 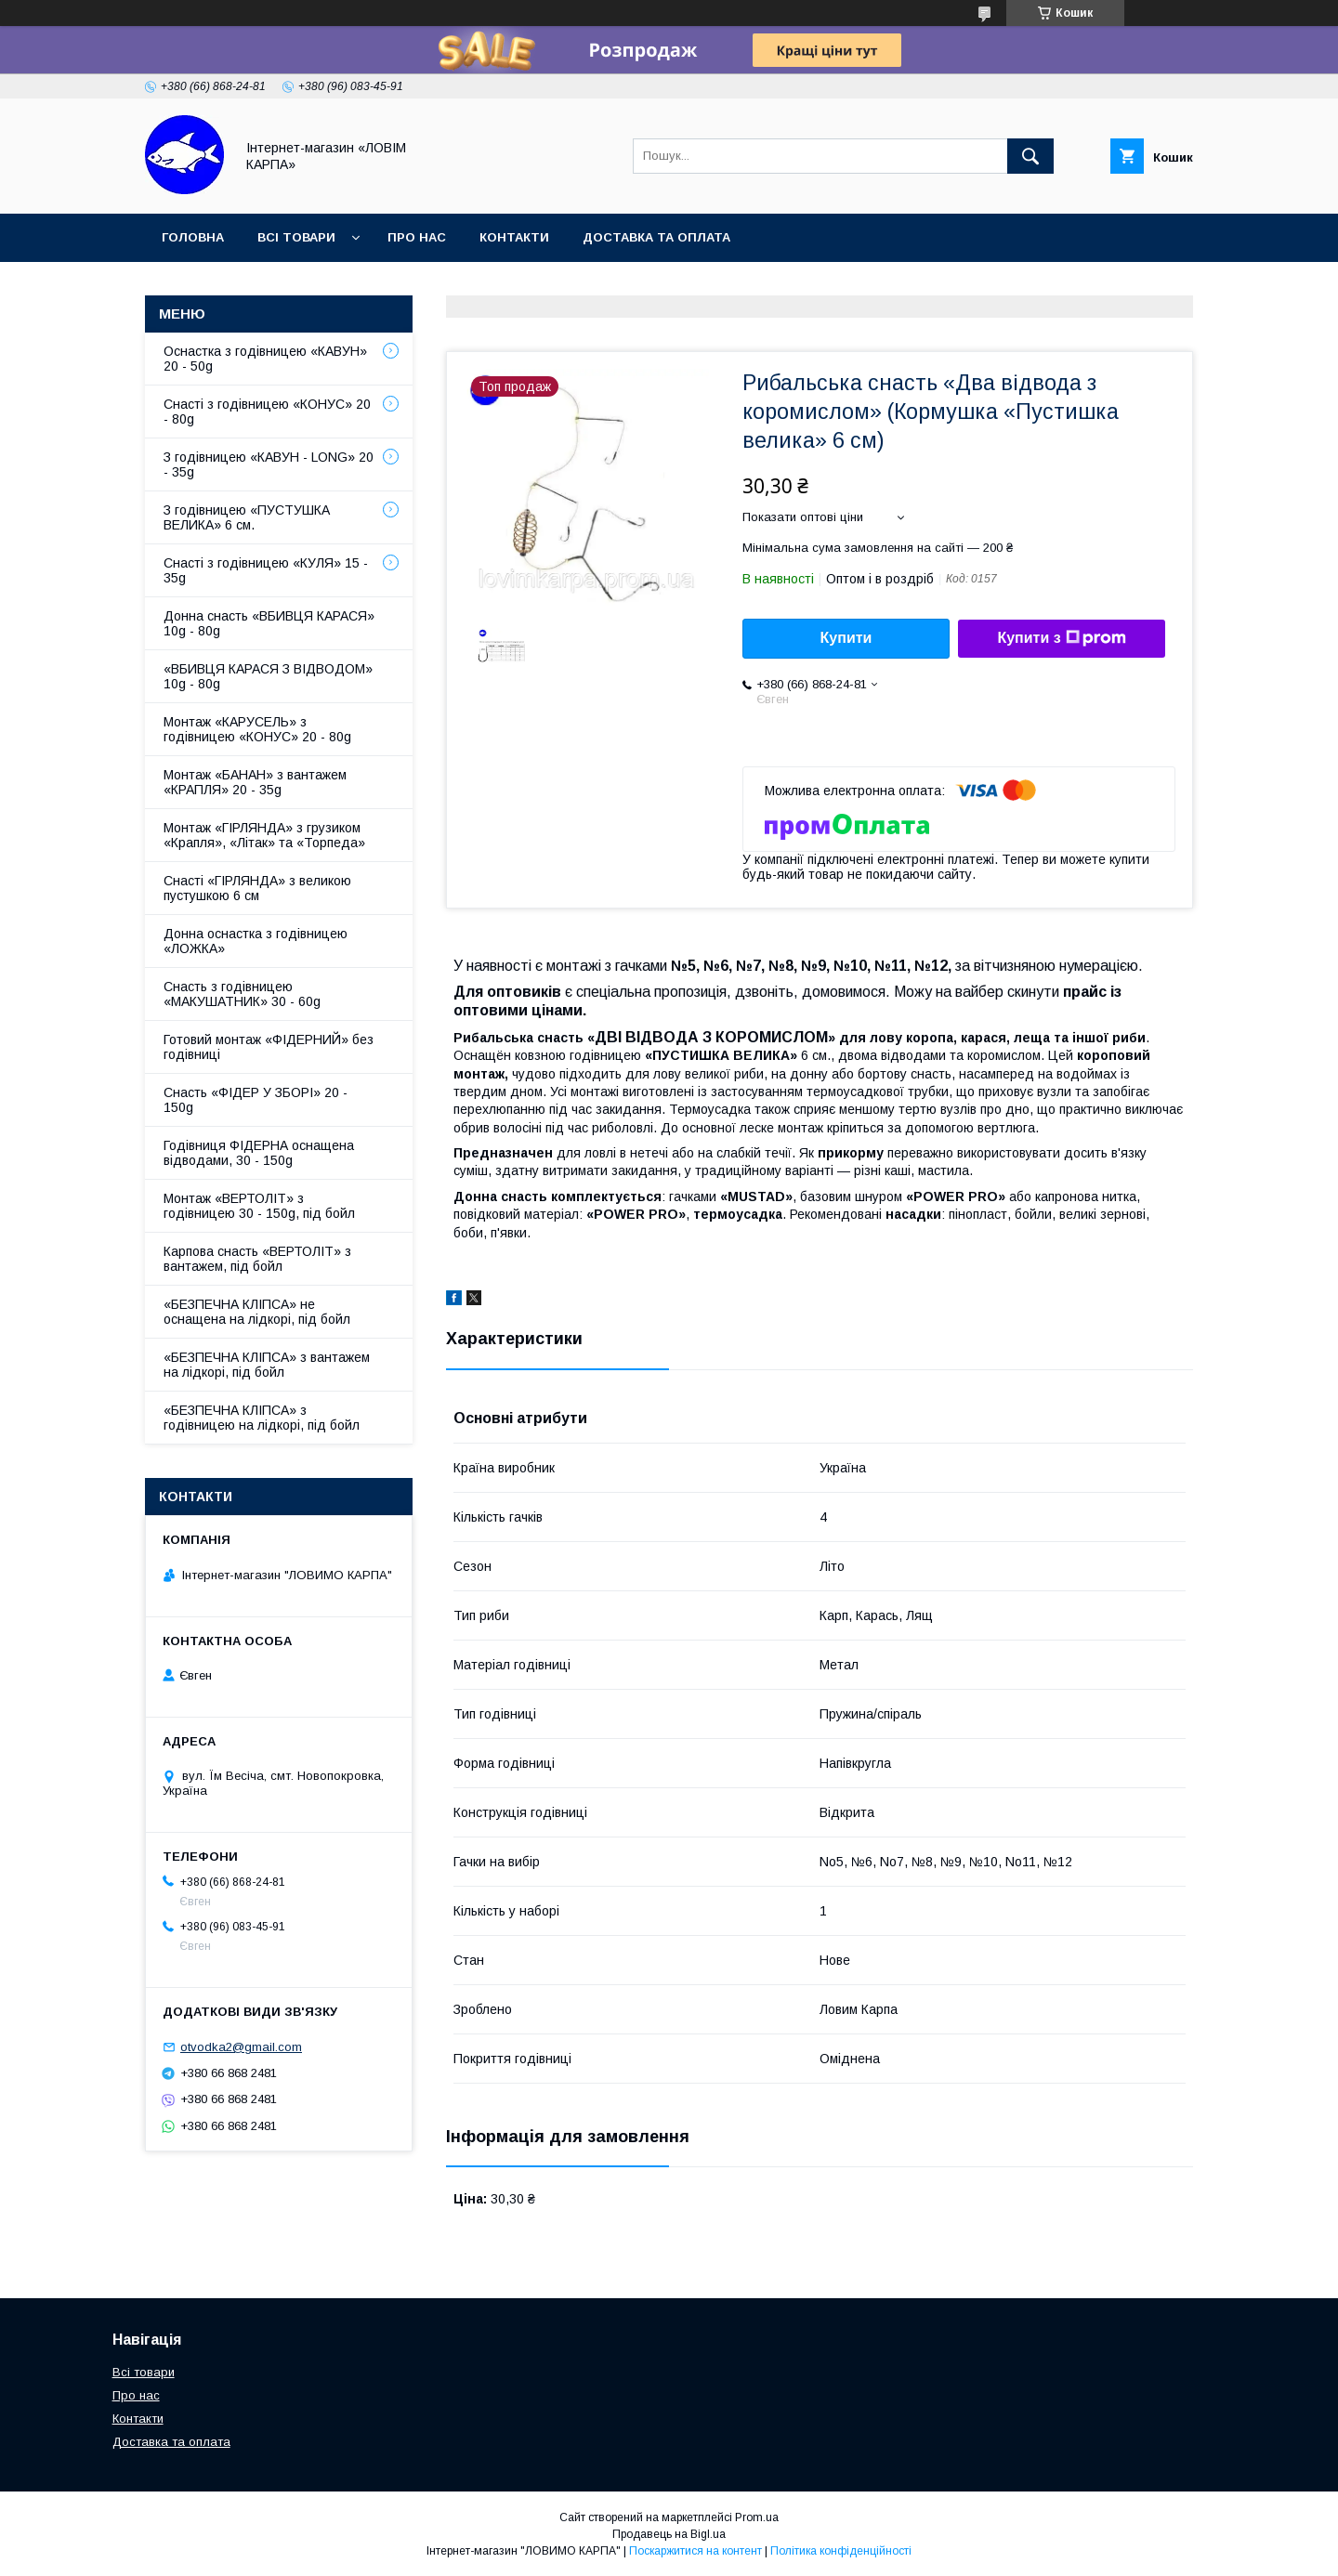 I want to click on Готовий монтаж «ФІДЕРНИЙ» без годівниці, so click(x=269, y=1047).